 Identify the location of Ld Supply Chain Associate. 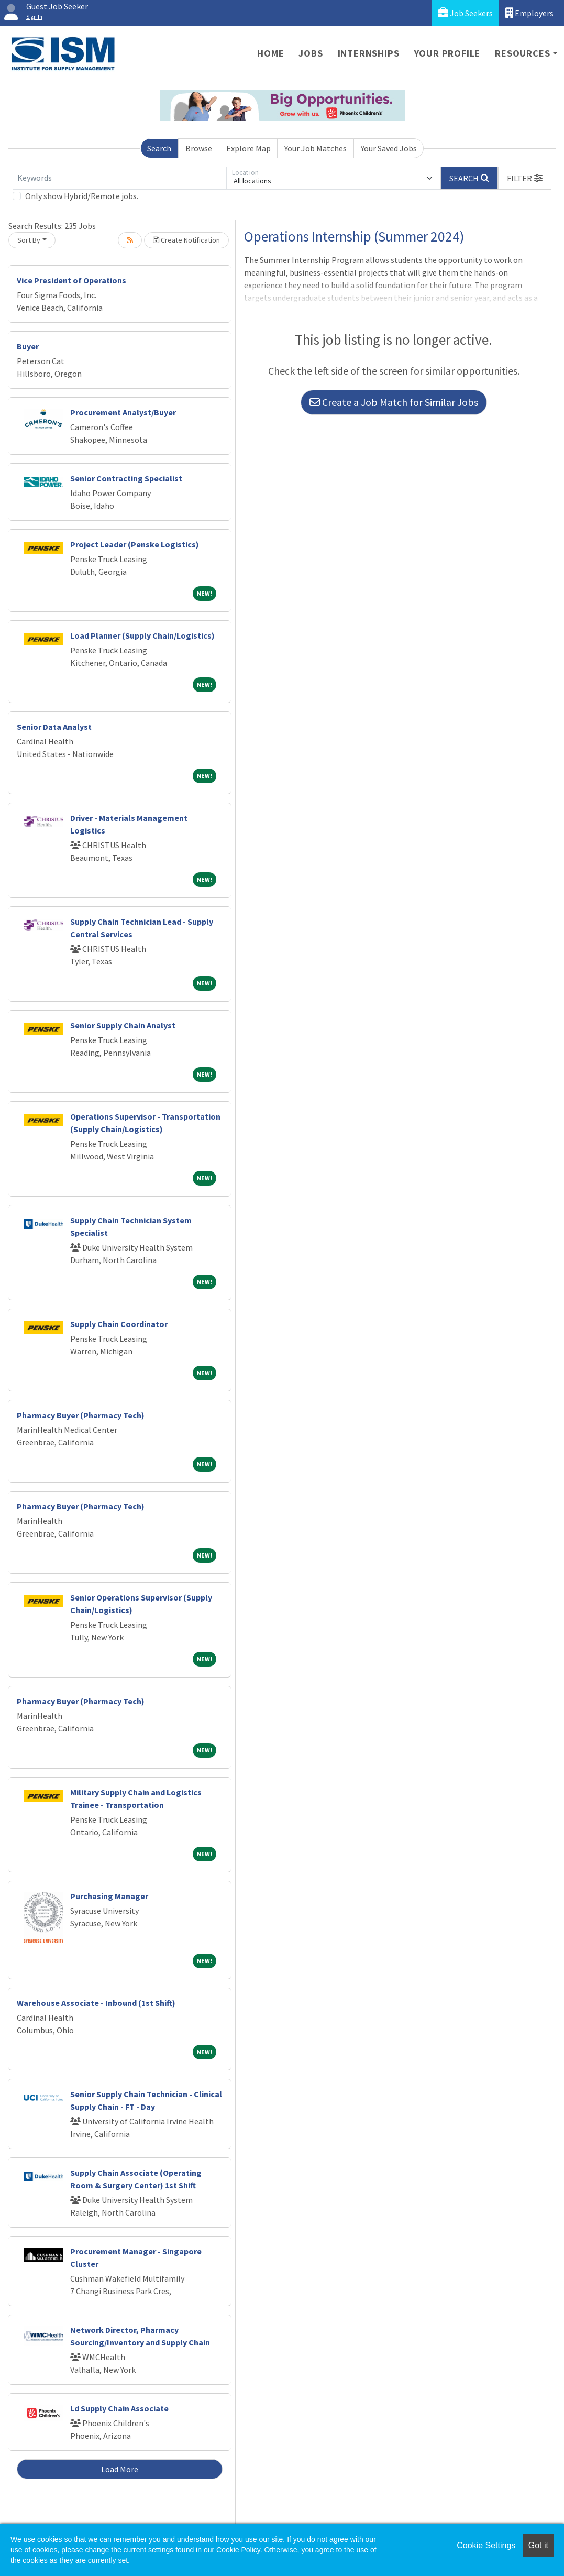
(119, 2408).